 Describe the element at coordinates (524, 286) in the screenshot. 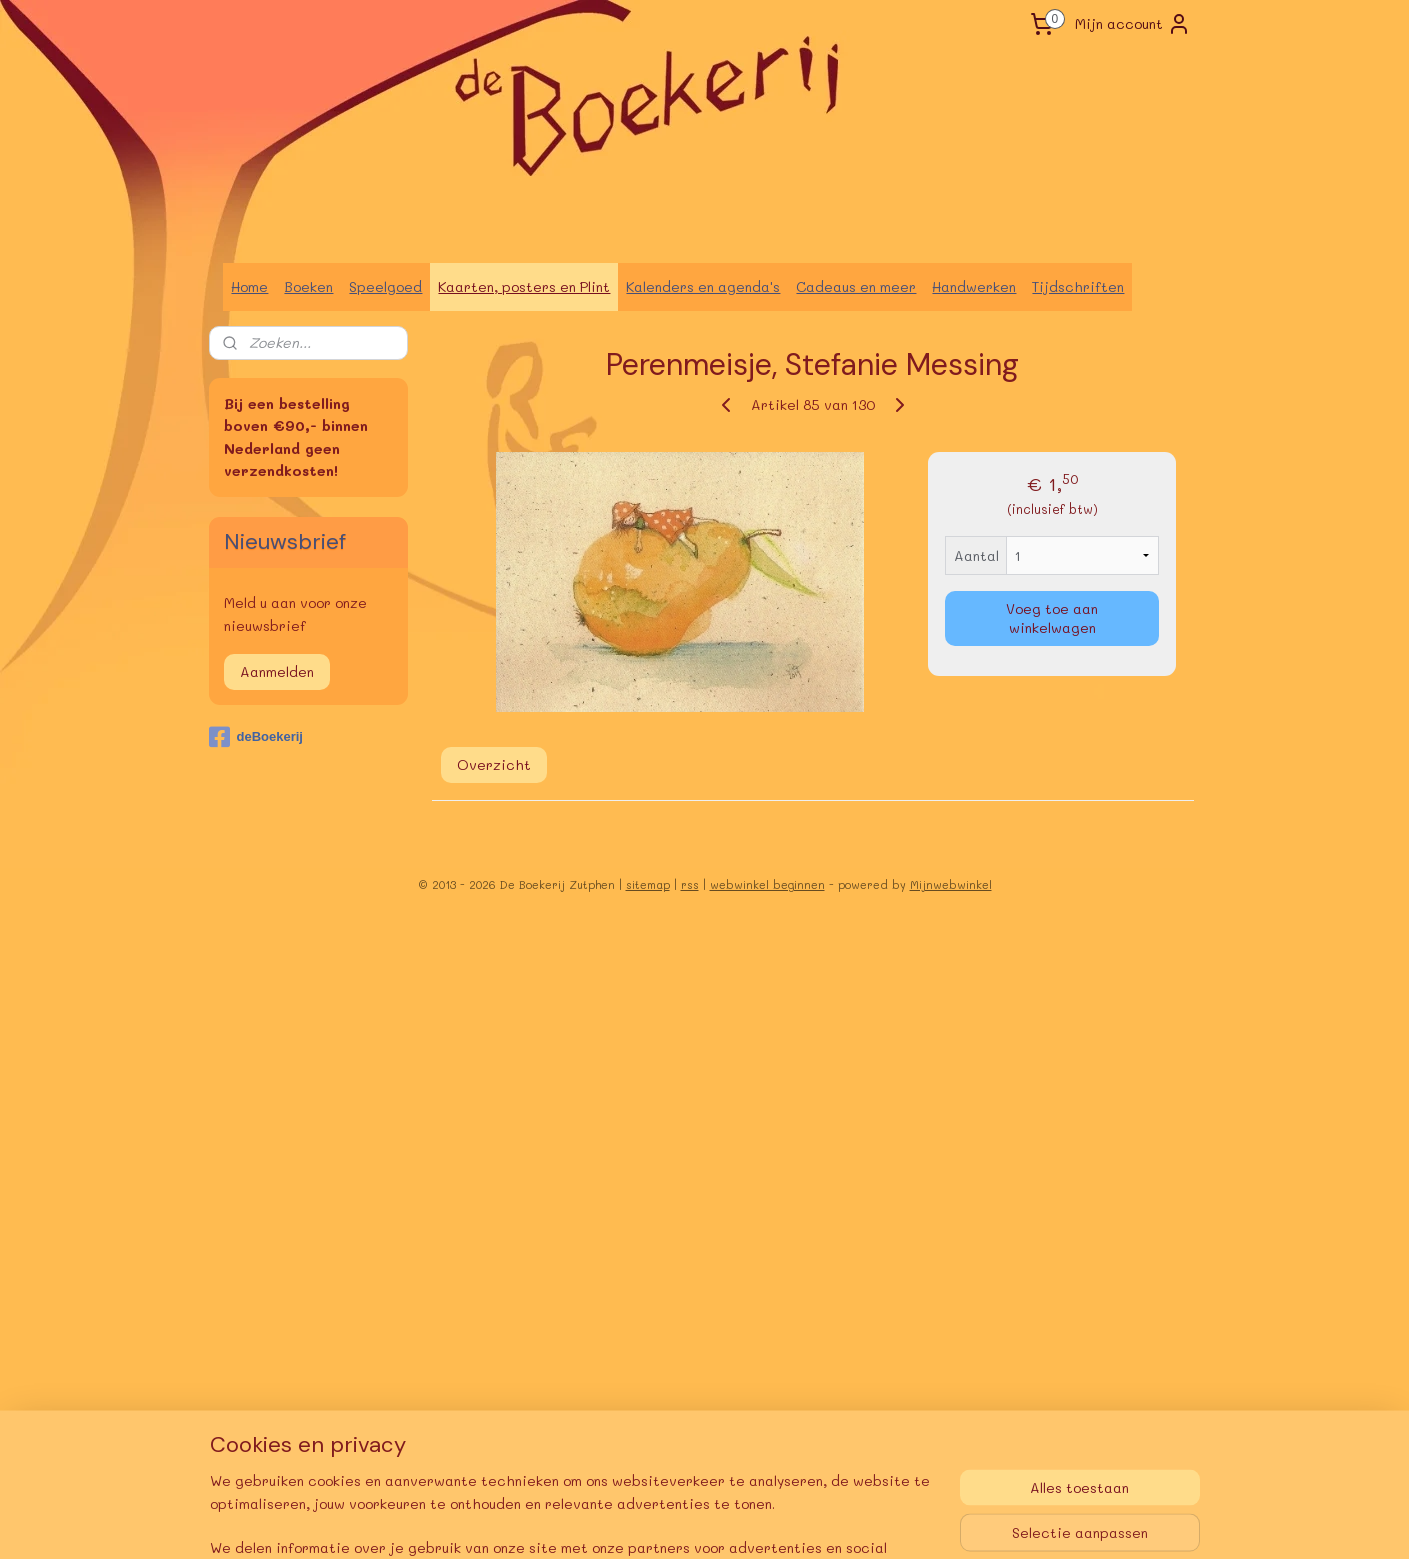

I see `Kaarten, posters en Plint` at that location.